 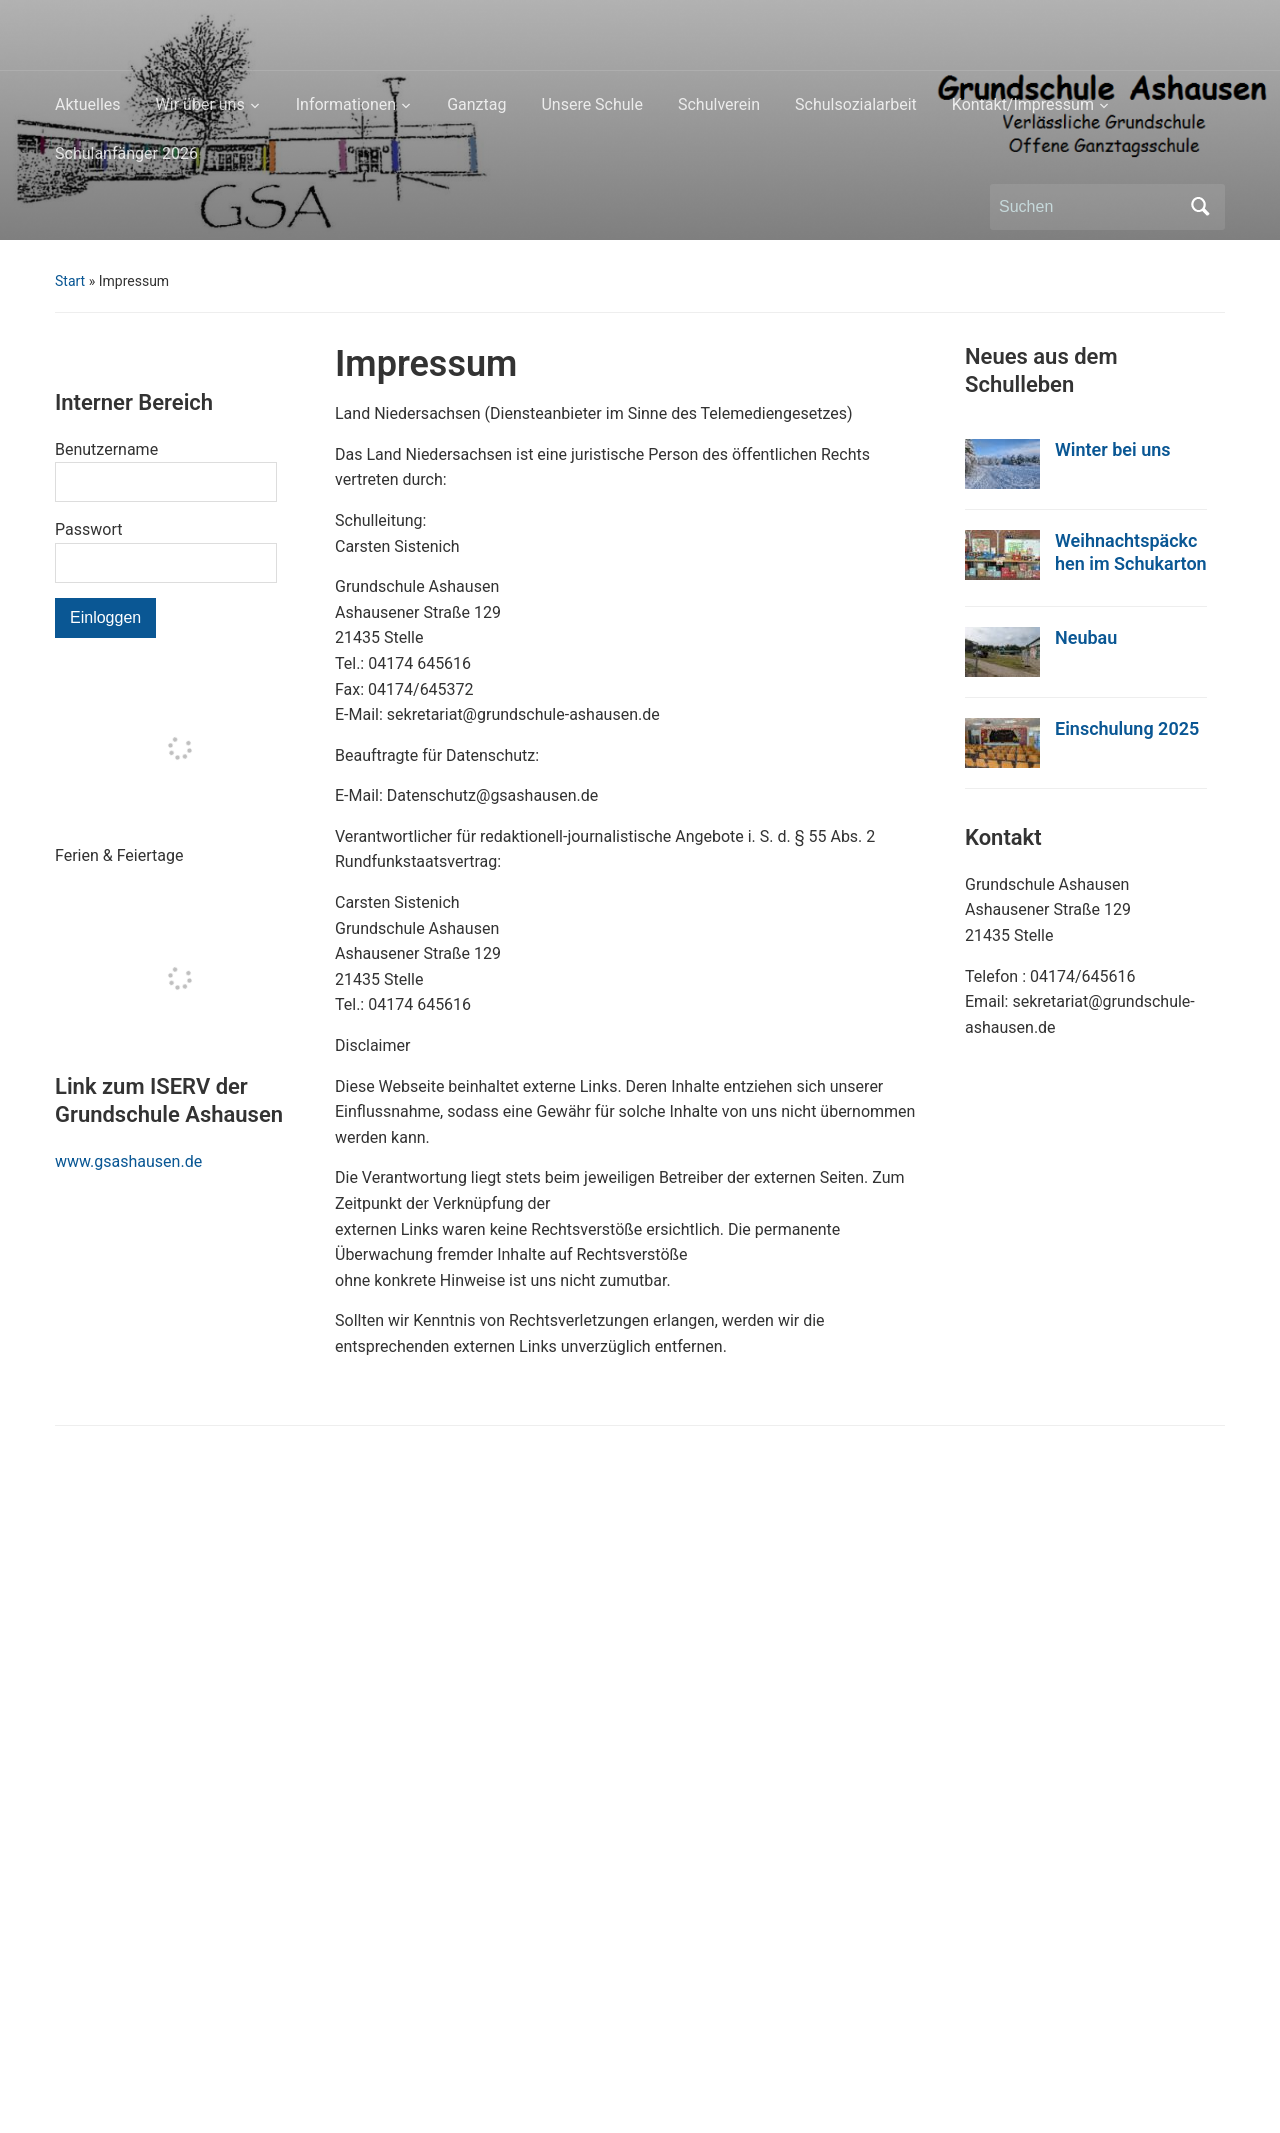 I want to click on Weihnachtspäckchen im Schukarton, so click(x=1131, y=552).